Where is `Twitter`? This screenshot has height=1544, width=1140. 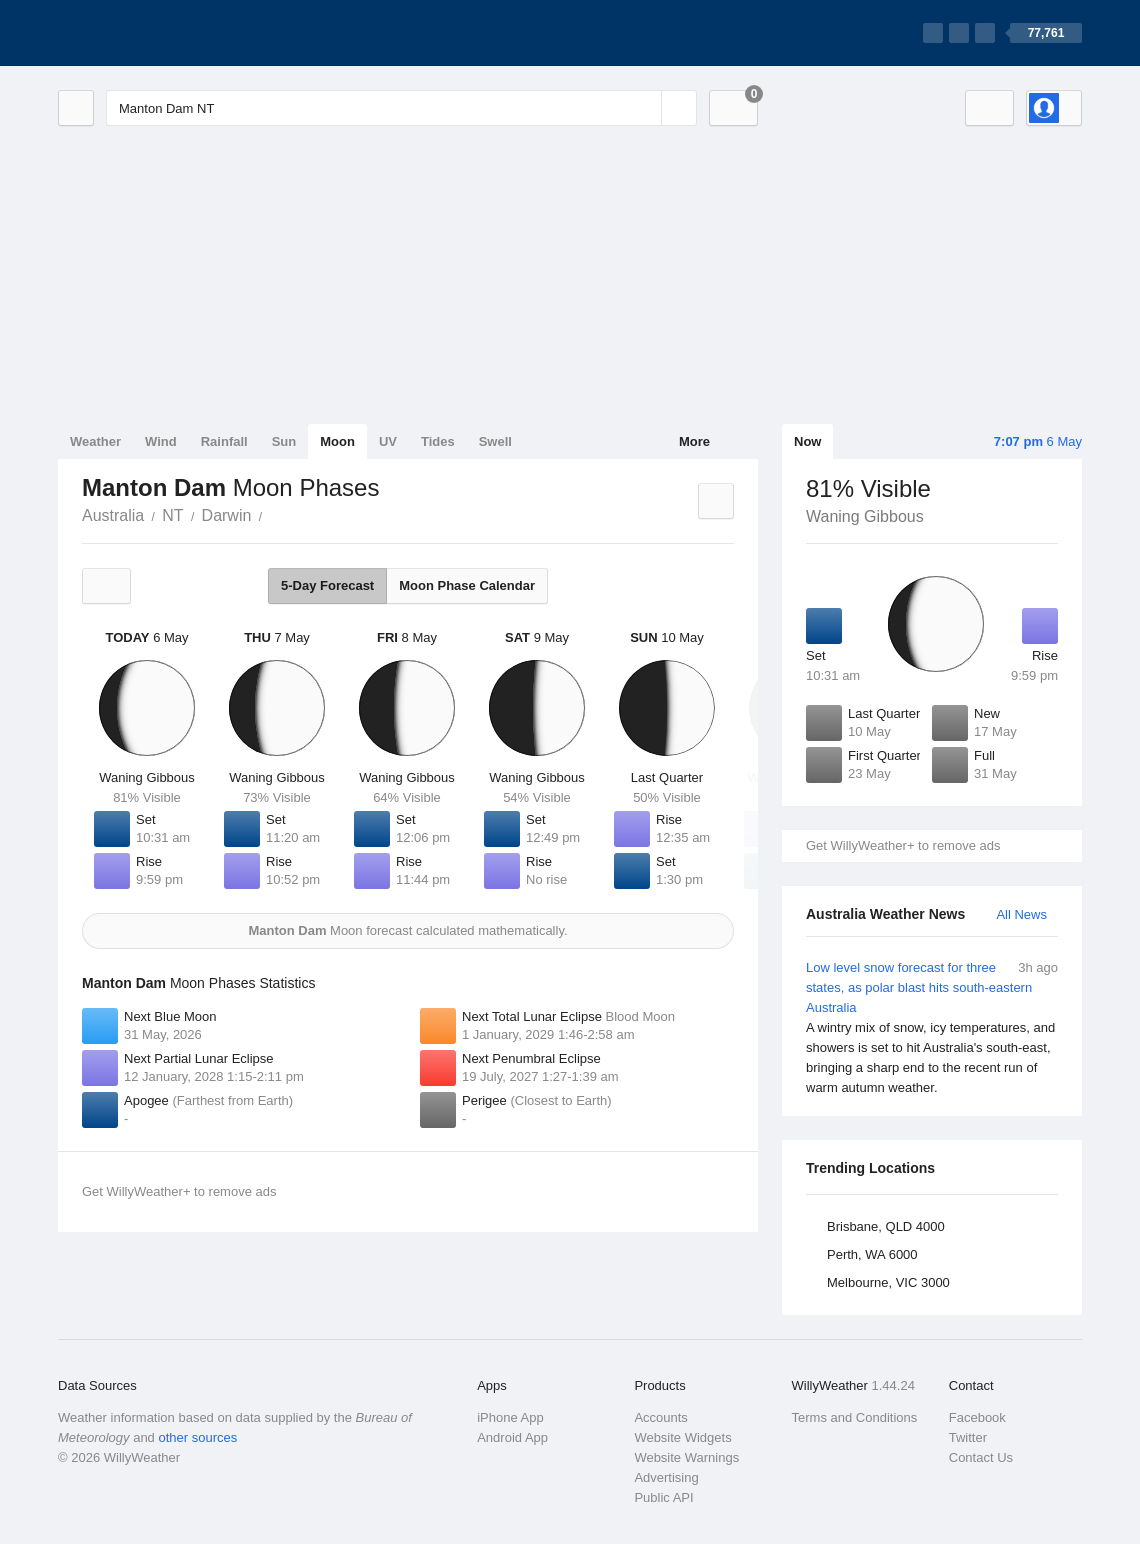 Twitter is located at coordinates (968, 1437).